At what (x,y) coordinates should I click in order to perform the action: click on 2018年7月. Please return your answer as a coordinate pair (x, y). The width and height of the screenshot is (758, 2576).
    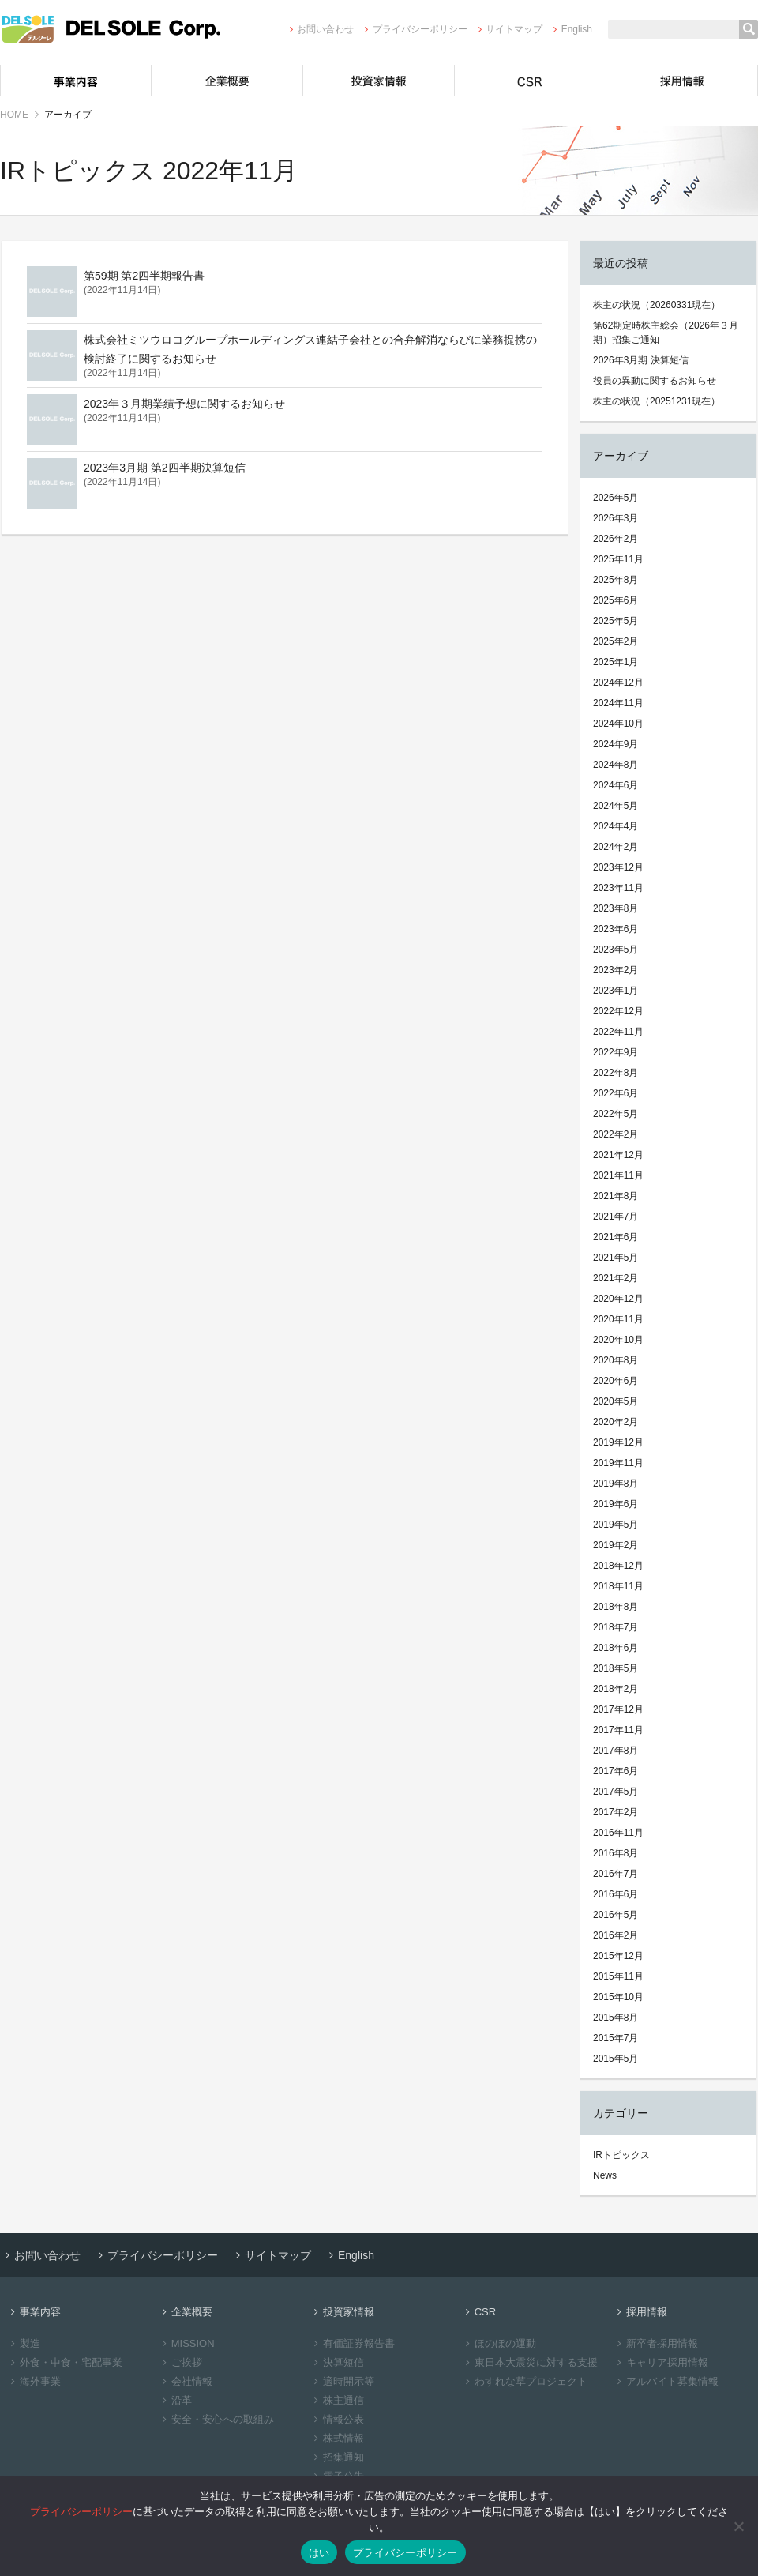
    Looking at the image, I should click on (615, 1627).